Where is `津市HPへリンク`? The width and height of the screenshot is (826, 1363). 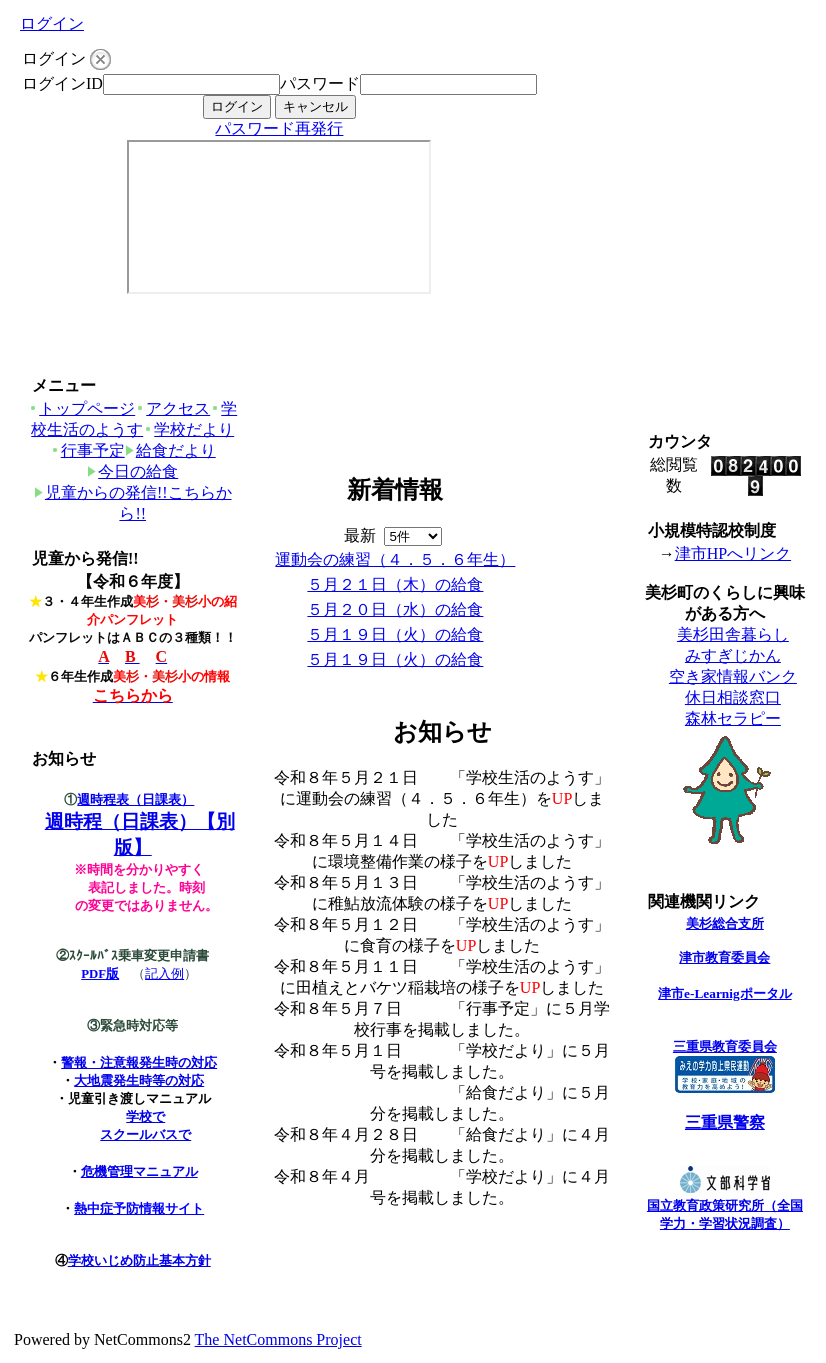
津市HPへリンク is located at coordinates (733, 553).